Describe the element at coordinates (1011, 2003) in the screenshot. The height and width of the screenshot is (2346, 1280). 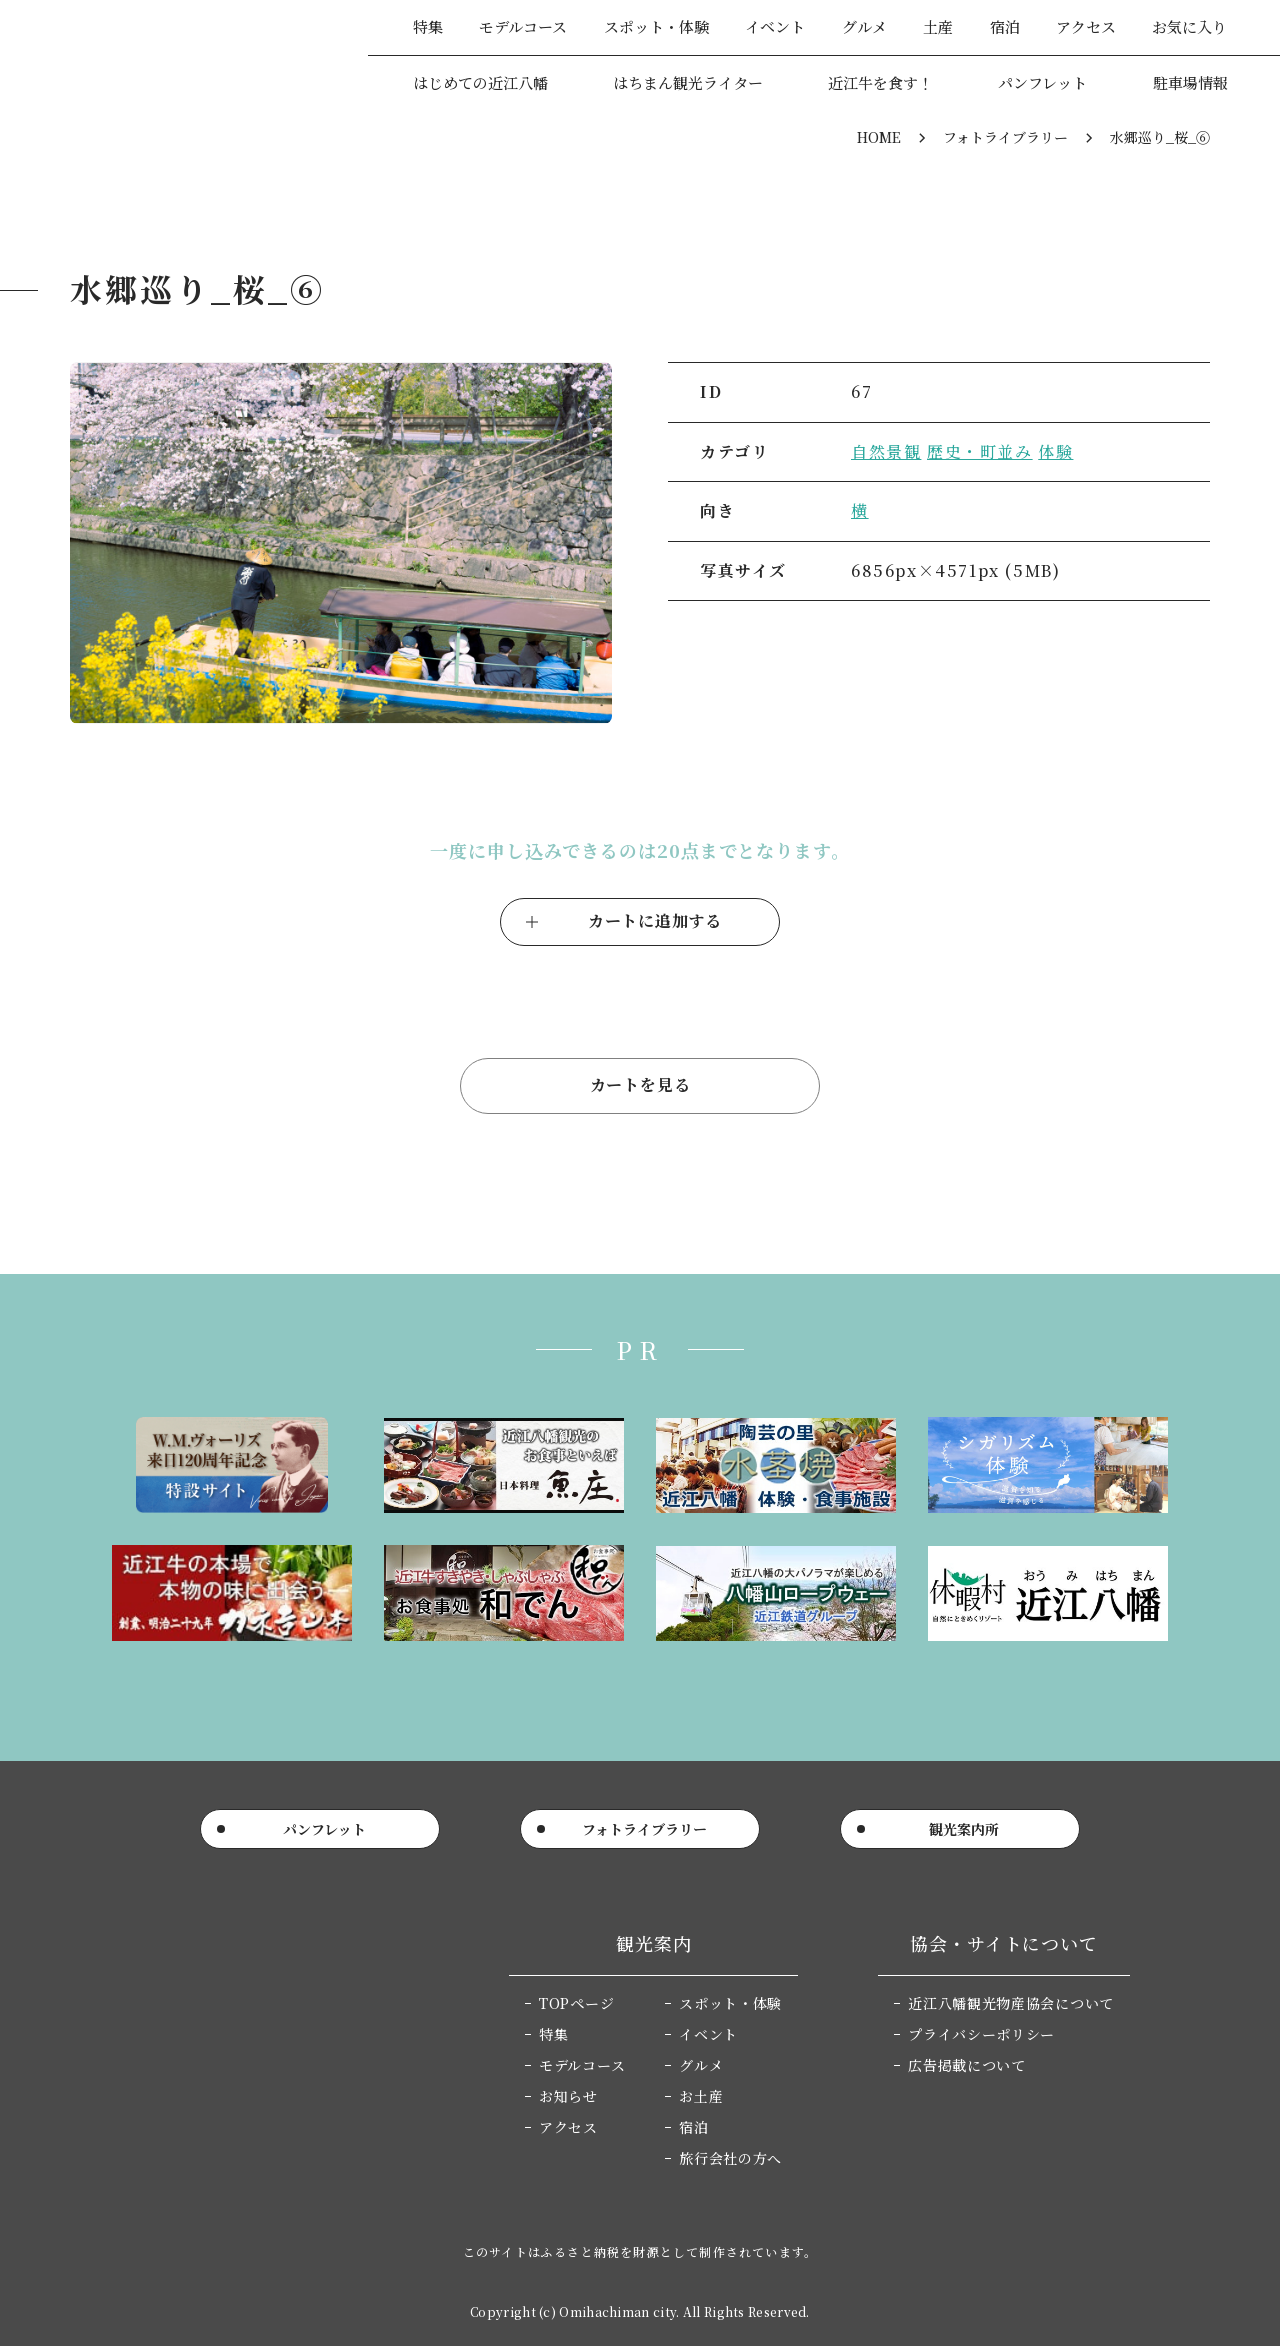
I see `近江八幡観光物産協会について` at that location.